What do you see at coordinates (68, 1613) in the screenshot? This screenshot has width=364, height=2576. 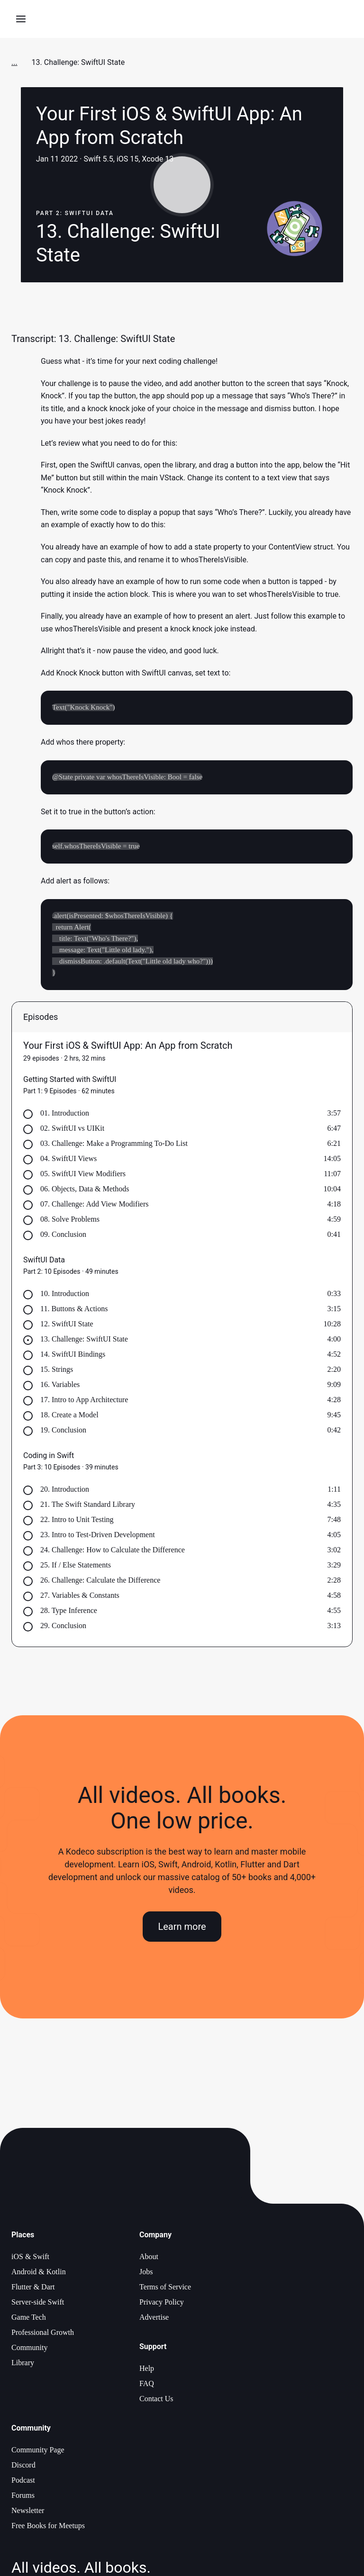 I see `28. Type Inference` at bounding box center [68, 1613].